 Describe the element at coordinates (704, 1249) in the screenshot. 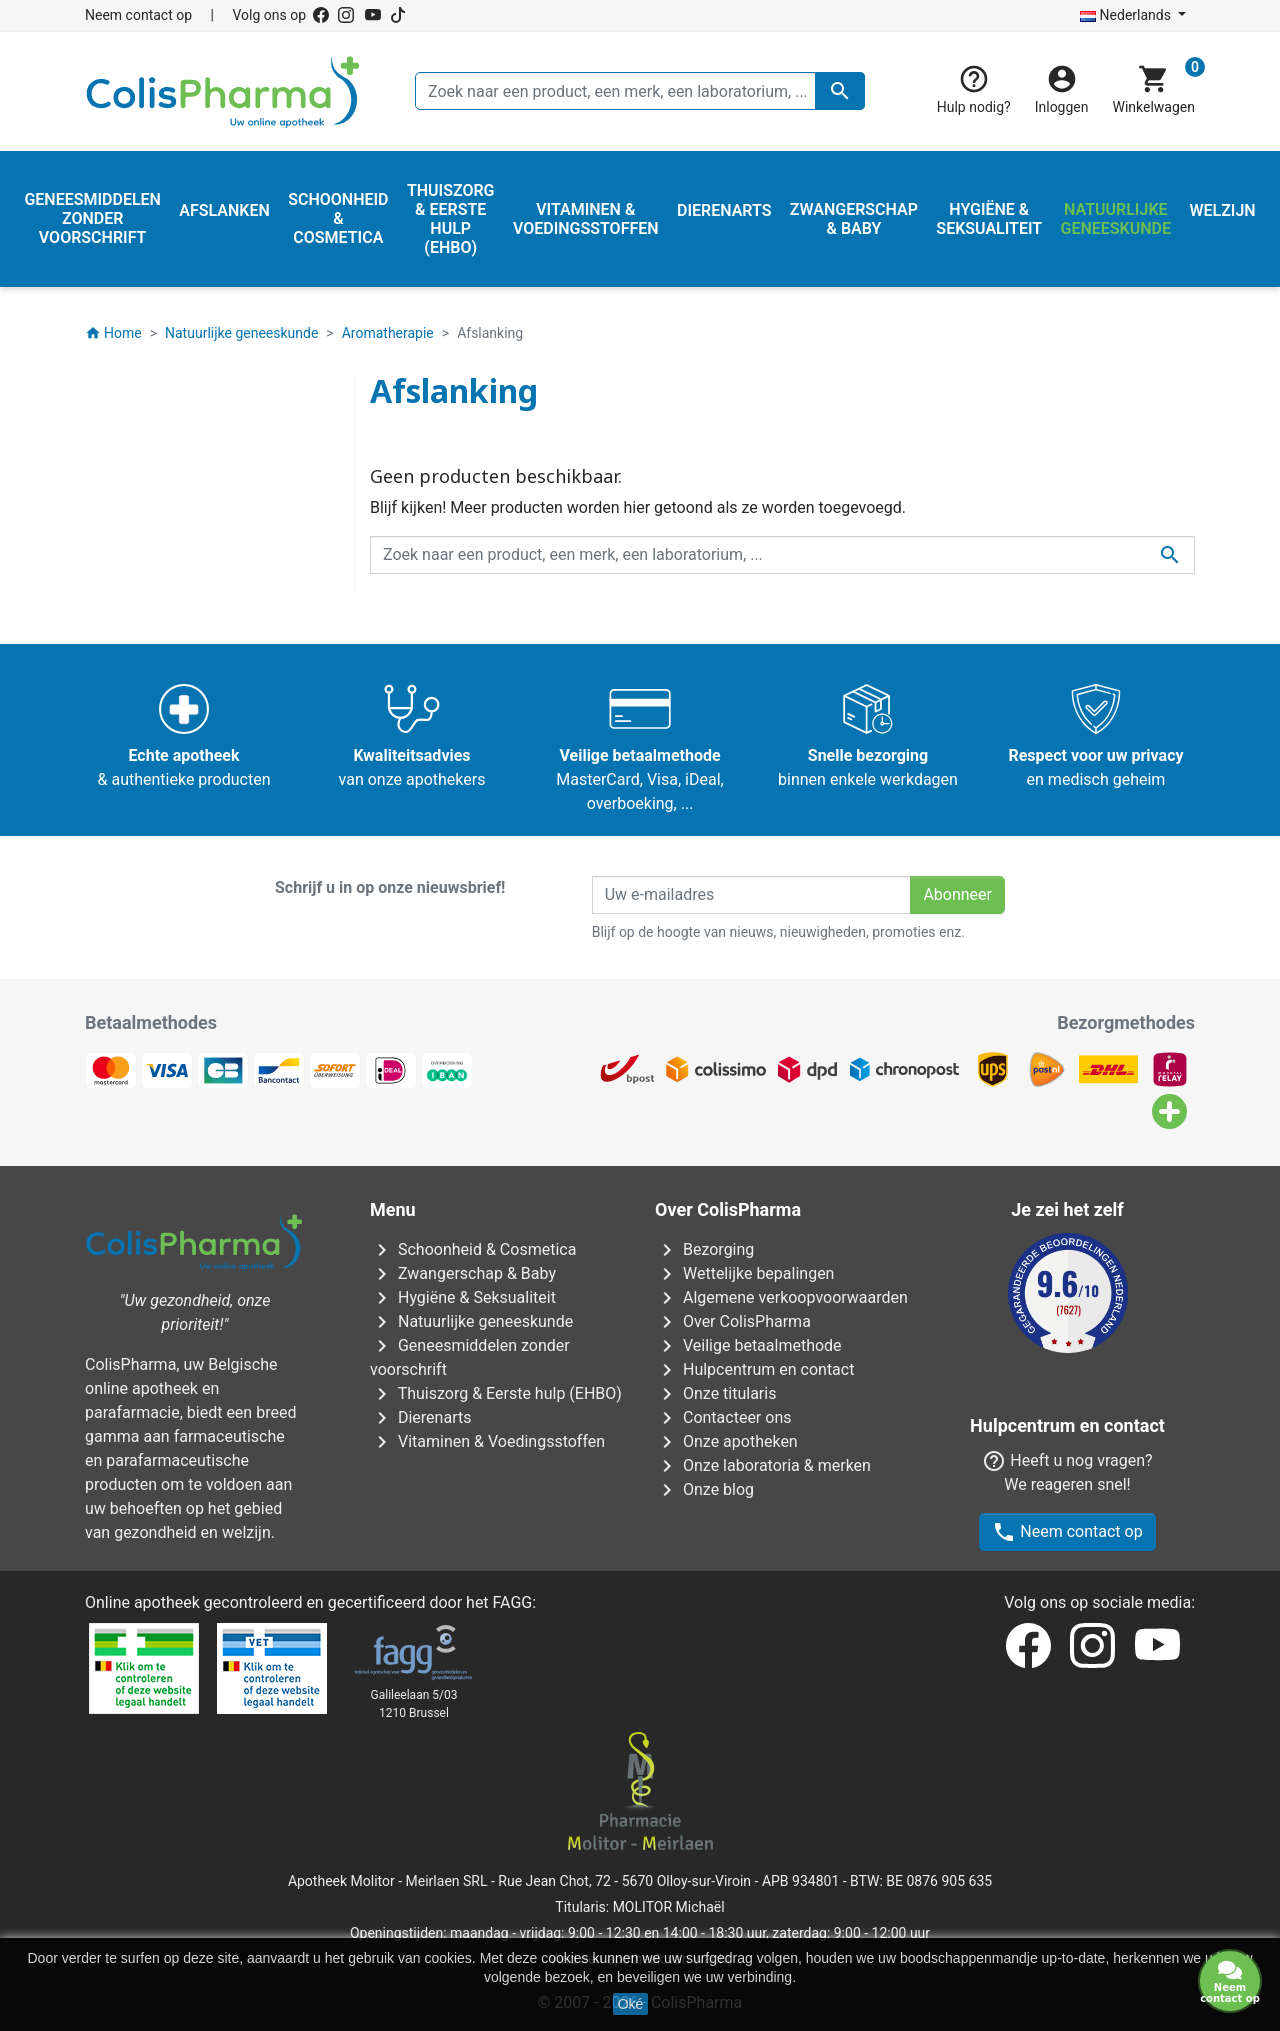

I see `Bezorging` at that location.